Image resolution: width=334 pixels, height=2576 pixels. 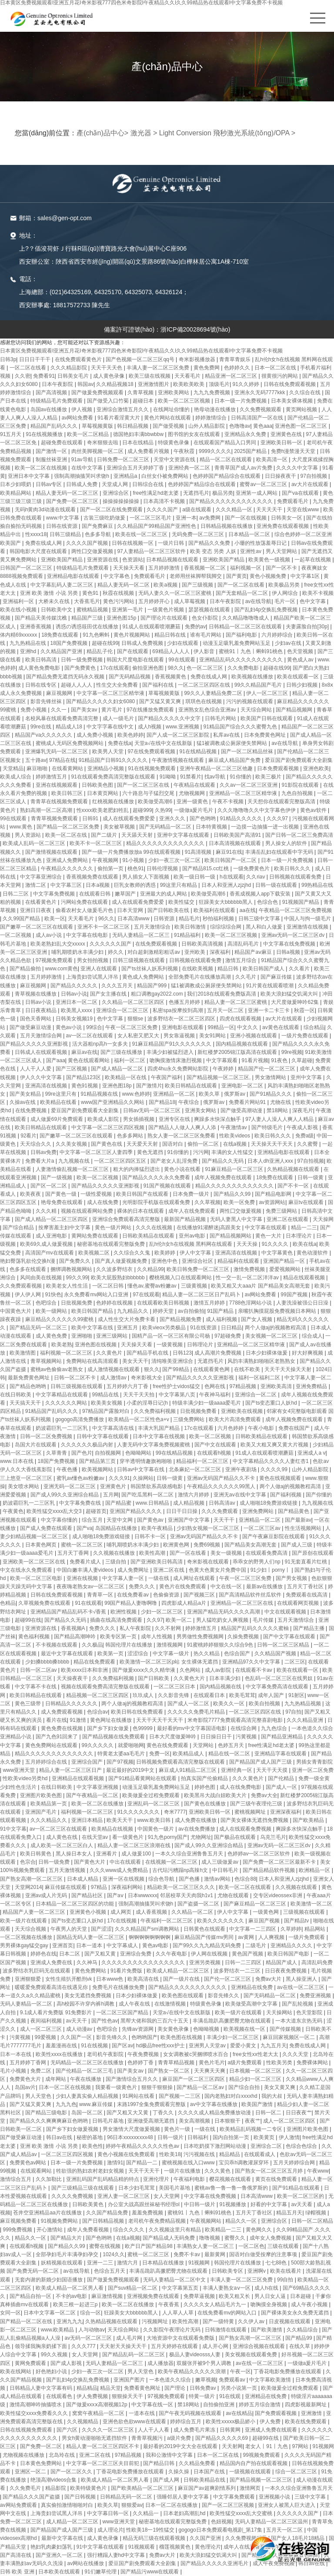 What do you see at coordinates (295, 2313) in the screenshot?
I see `国产裸体美女永久免费无遮挡` at bounding box center [295, 2313].